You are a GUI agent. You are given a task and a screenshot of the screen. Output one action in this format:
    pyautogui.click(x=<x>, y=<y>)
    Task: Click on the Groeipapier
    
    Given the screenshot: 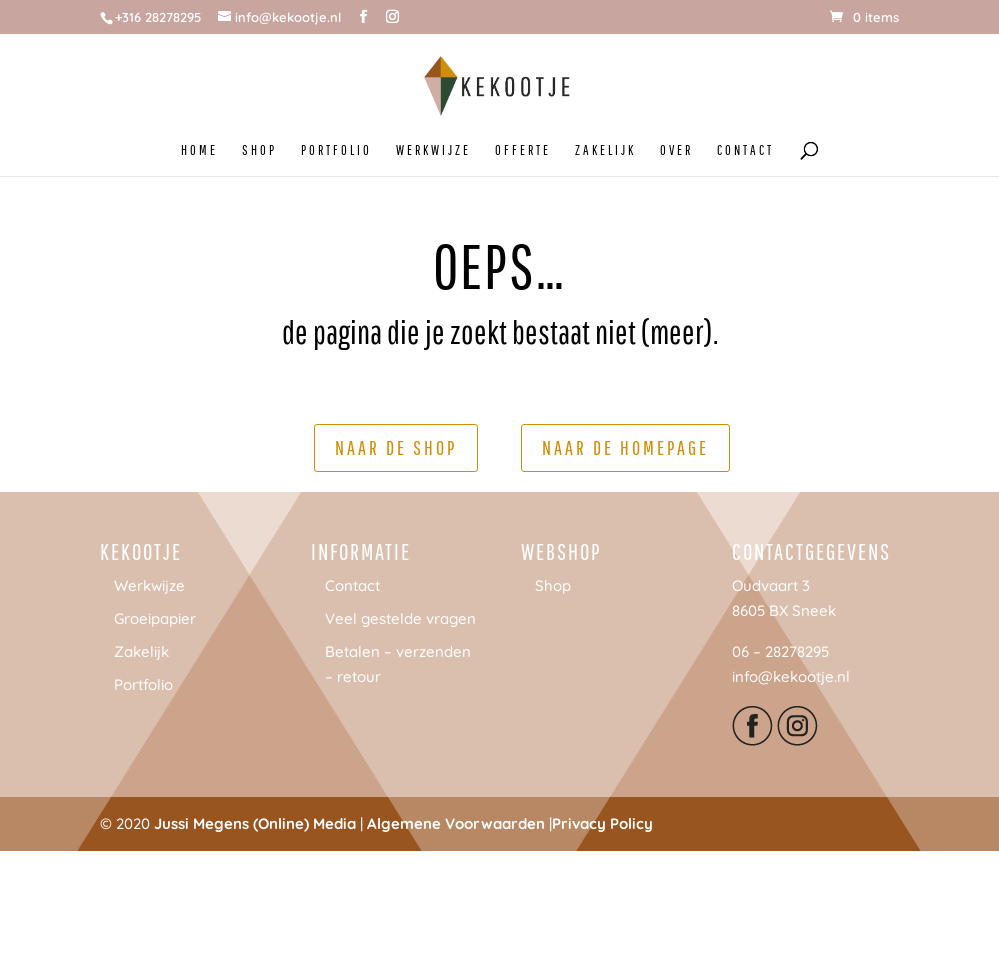 What is the action you would take?
    pyautogui.click(x=155, y=618)
    